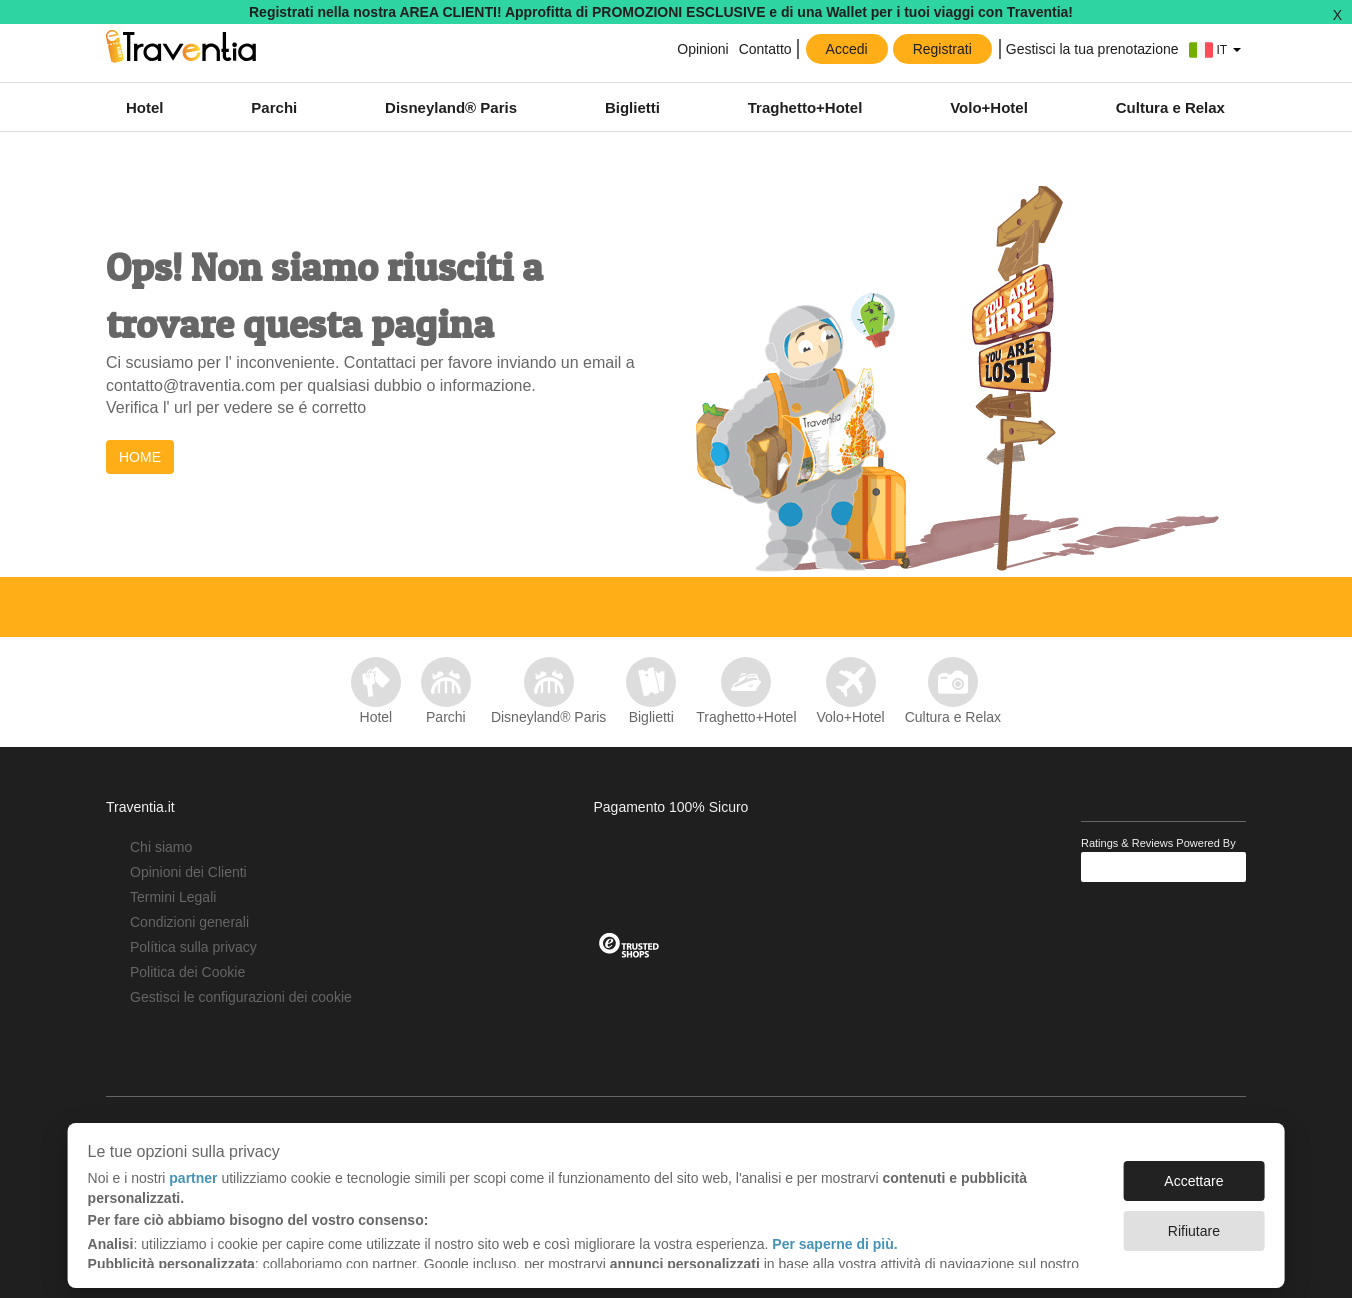 The height and width of the screenshot is (1298, 1352). Describe the element at coordinates (765, 49) in the screenshot. I see `Contatto` at that location.